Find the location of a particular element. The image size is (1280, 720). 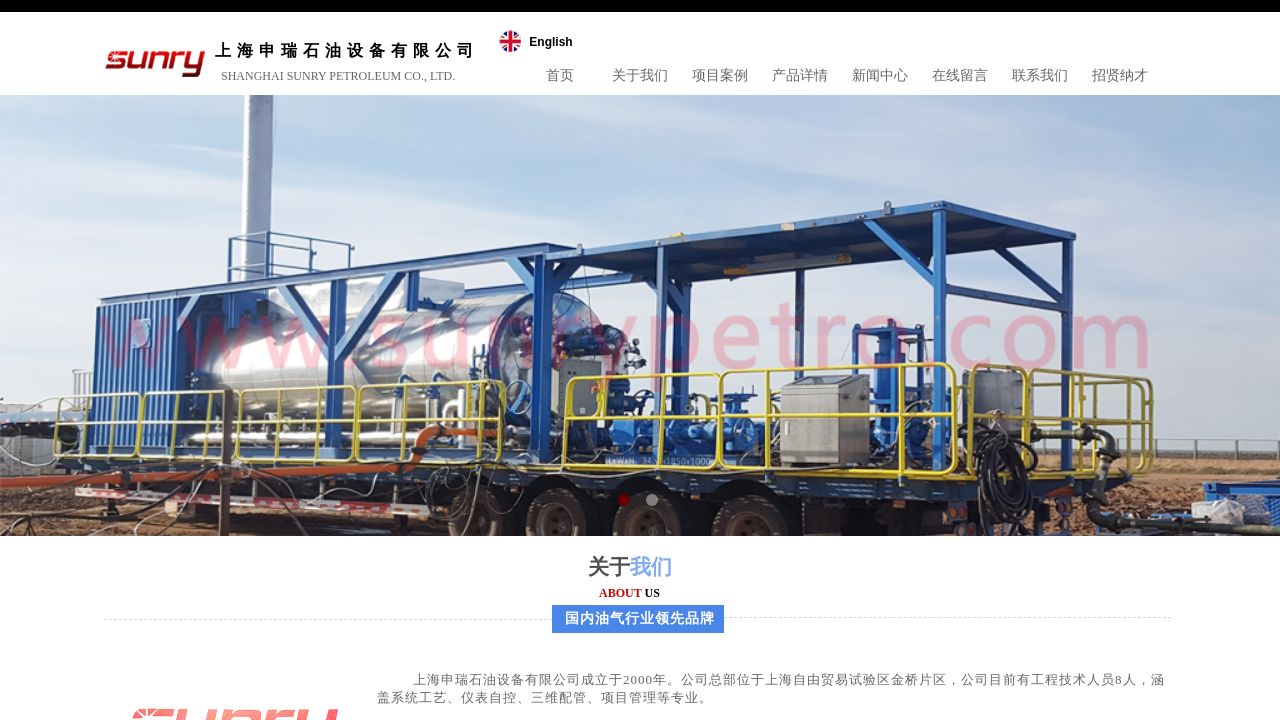

项目案例 is located at coordinates (720, 75).